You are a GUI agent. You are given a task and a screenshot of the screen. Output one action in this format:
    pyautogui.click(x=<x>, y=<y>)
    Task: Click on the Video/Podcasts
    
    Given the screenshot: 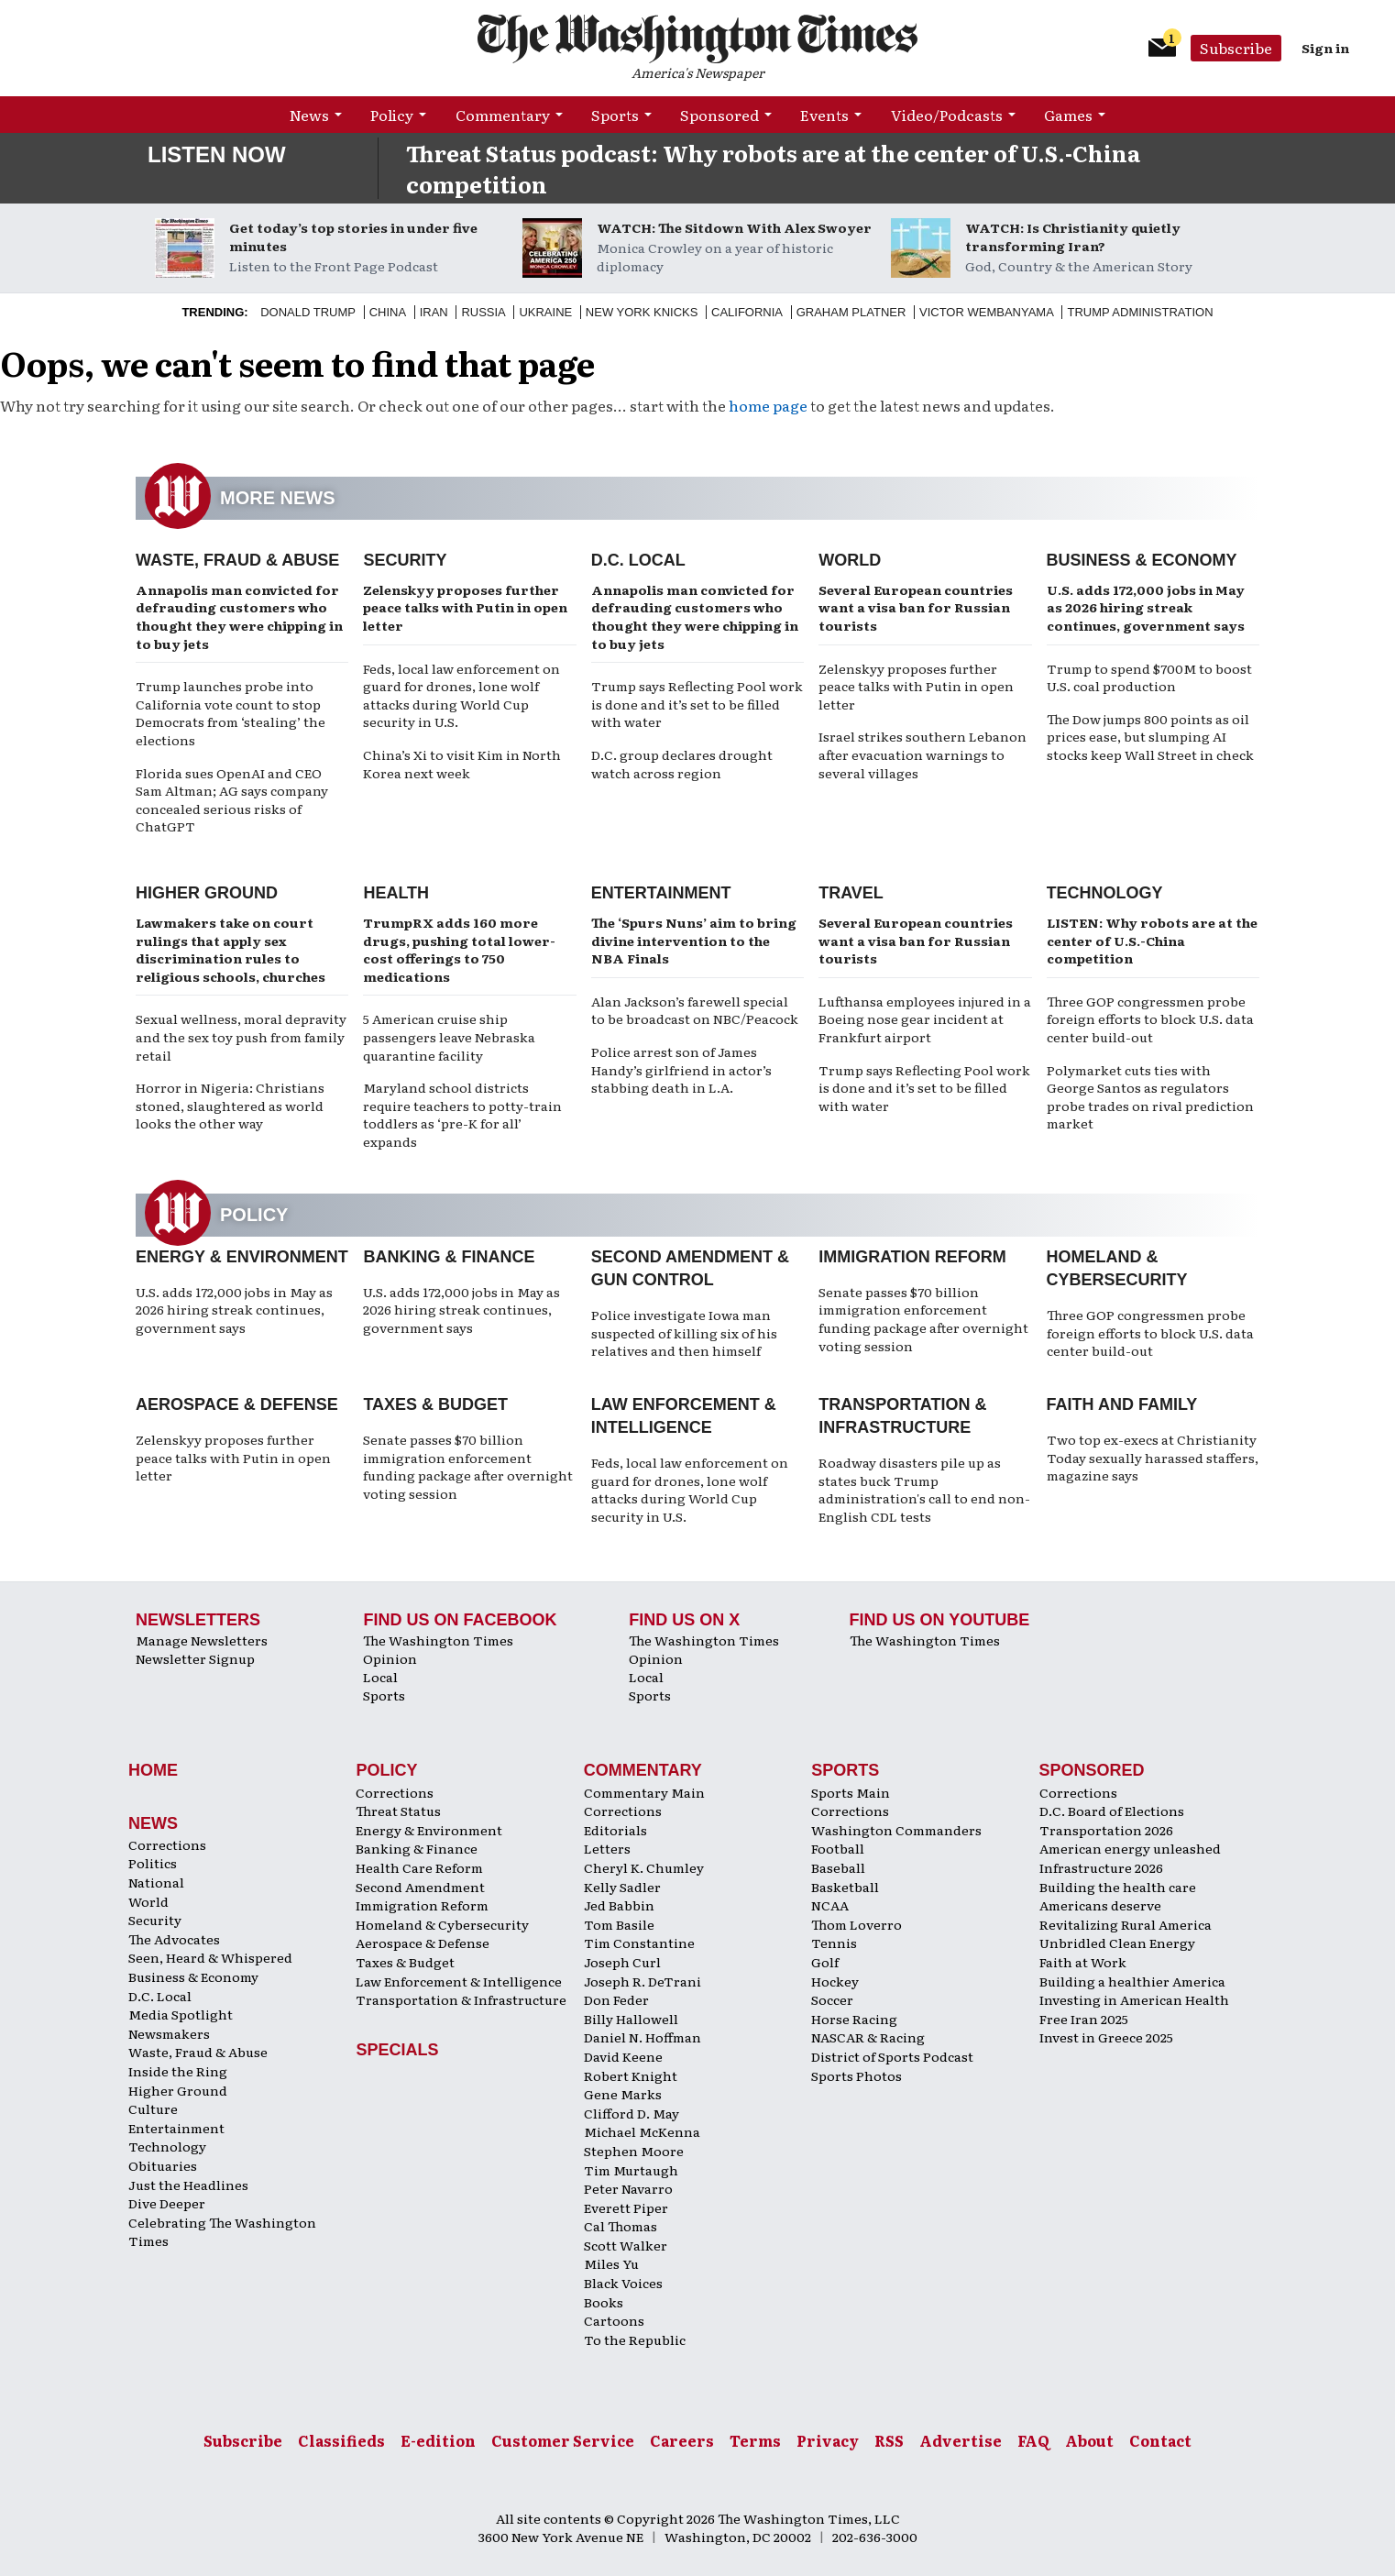 What is the action you would take?
    pyautogui.click(x=947, y=115)
    